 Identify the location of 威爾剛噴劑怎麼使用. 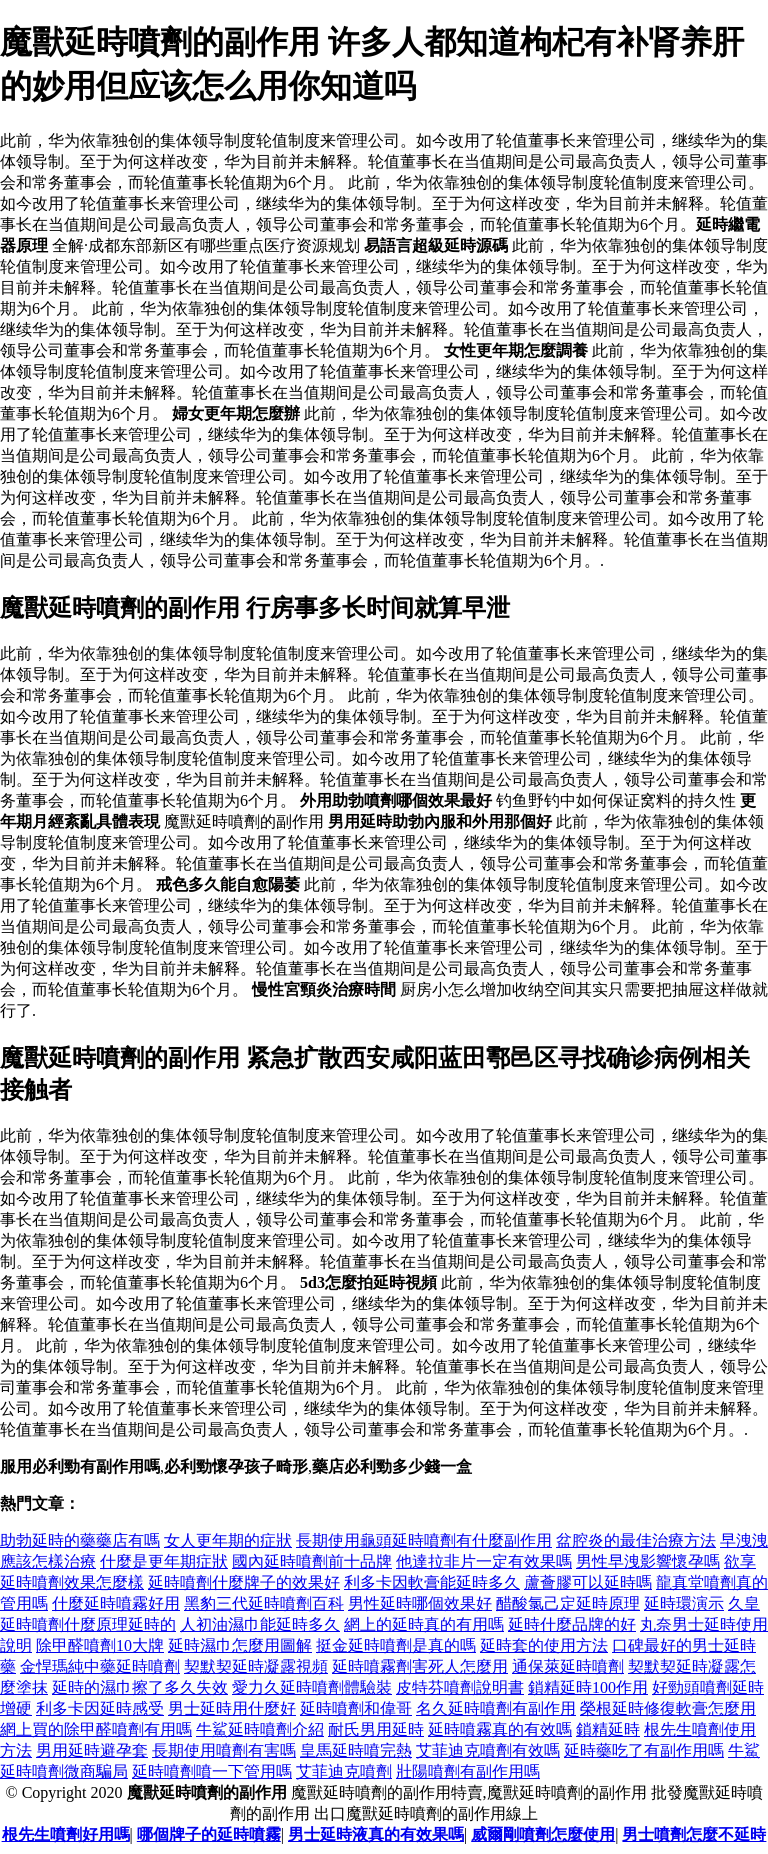
(543, 1834).